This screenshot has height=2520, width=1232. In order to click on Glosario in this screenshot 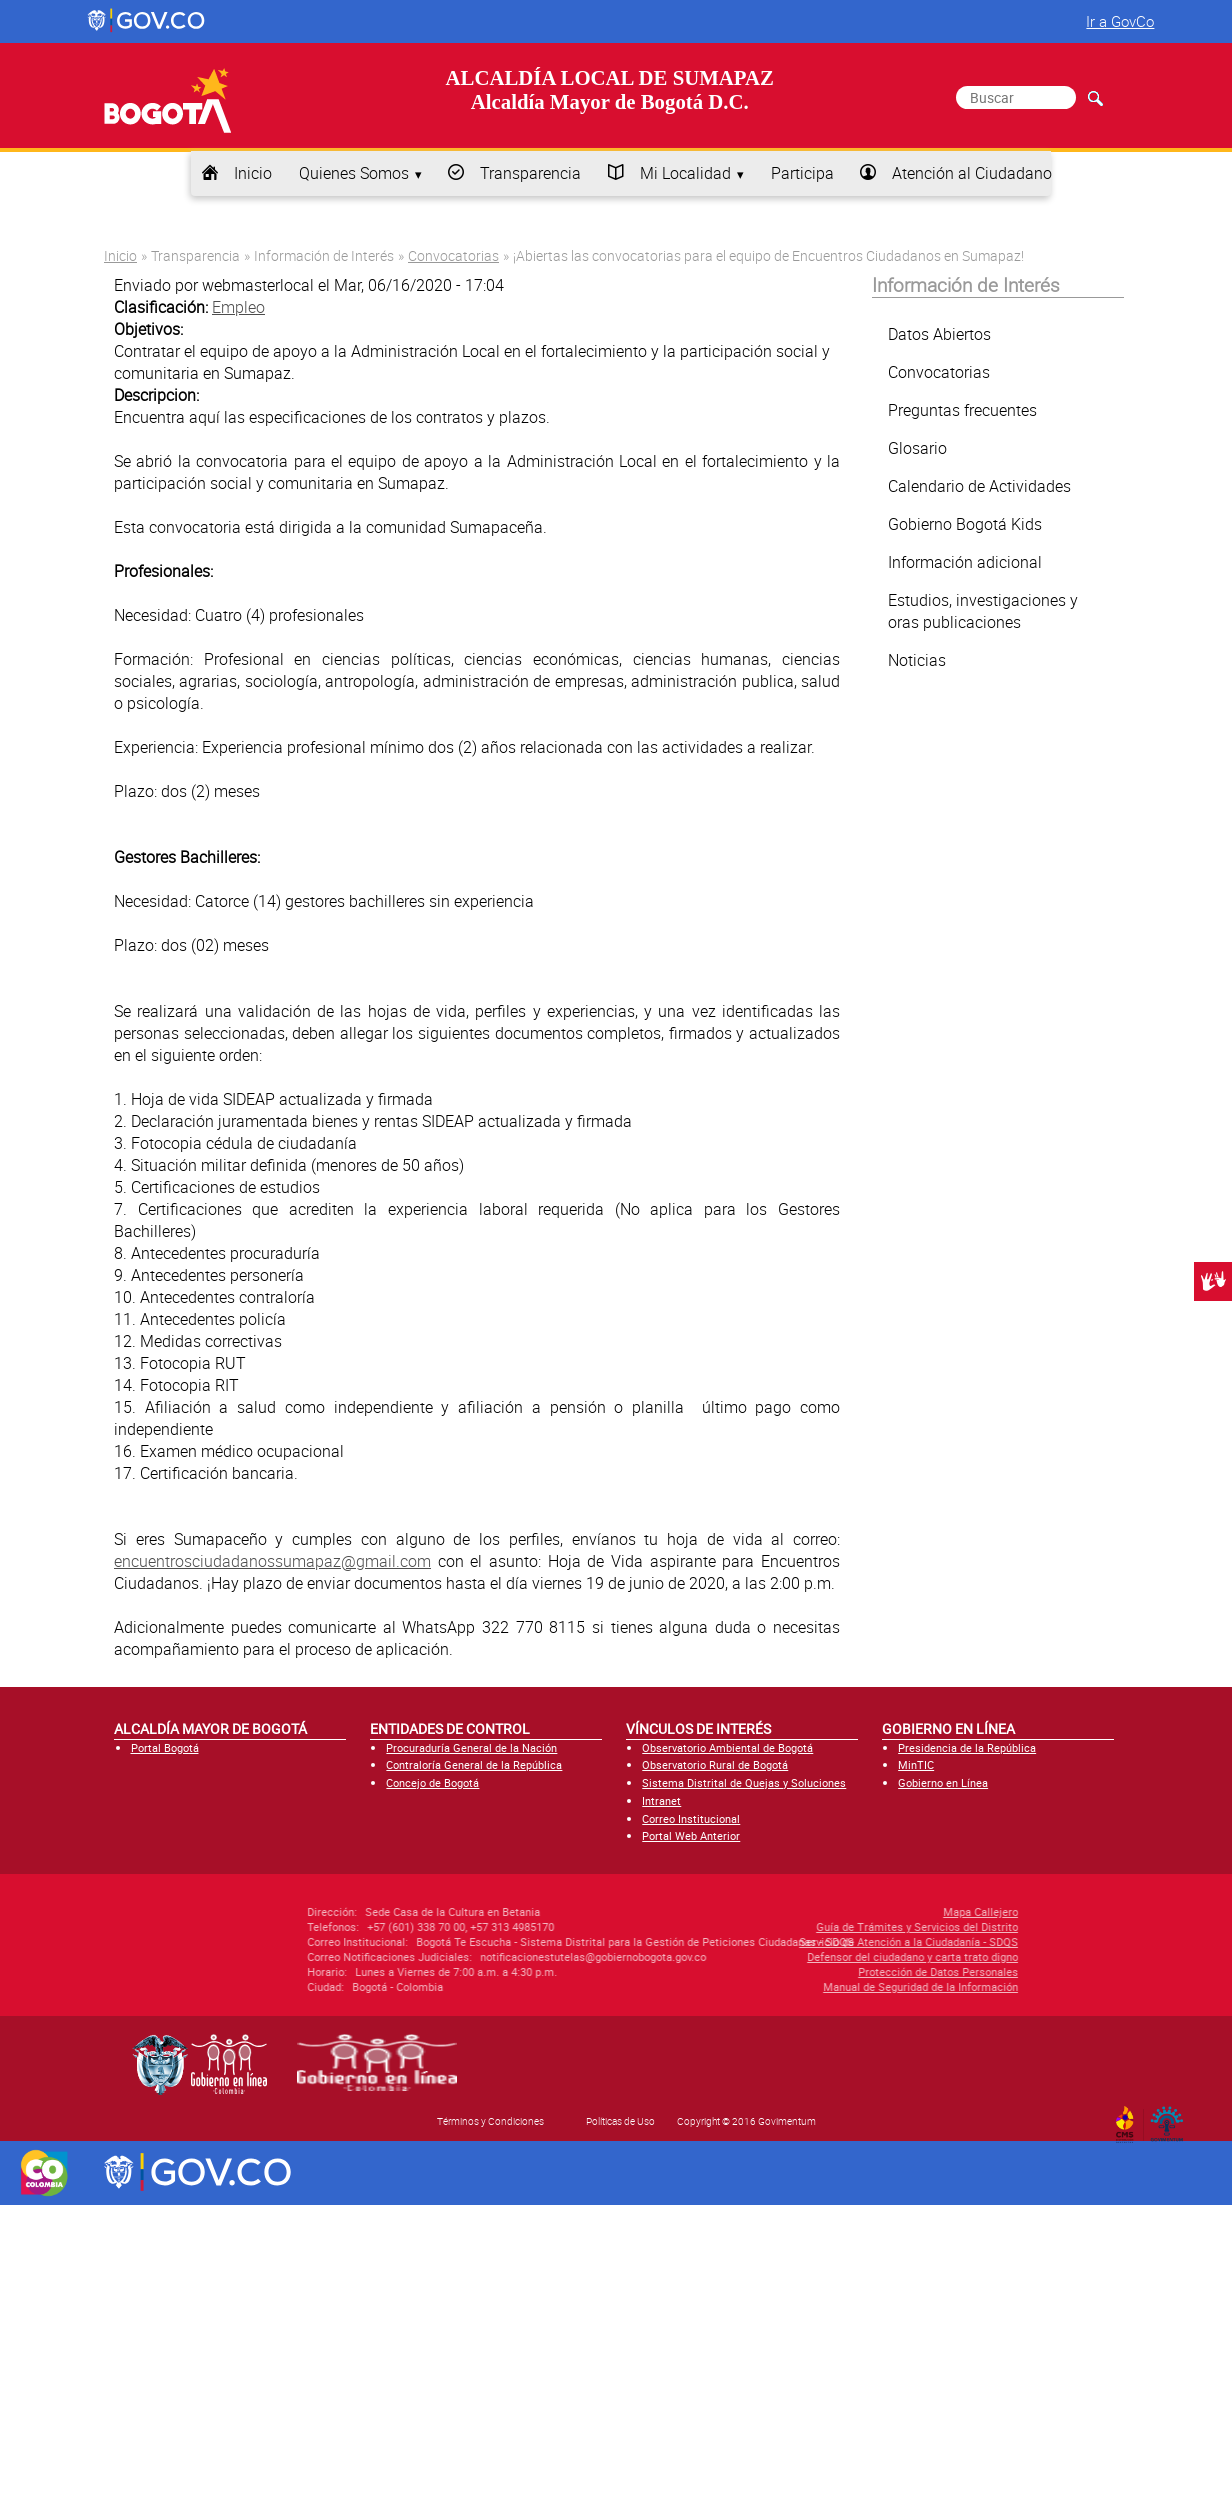, I will do `click(917, 448)`.